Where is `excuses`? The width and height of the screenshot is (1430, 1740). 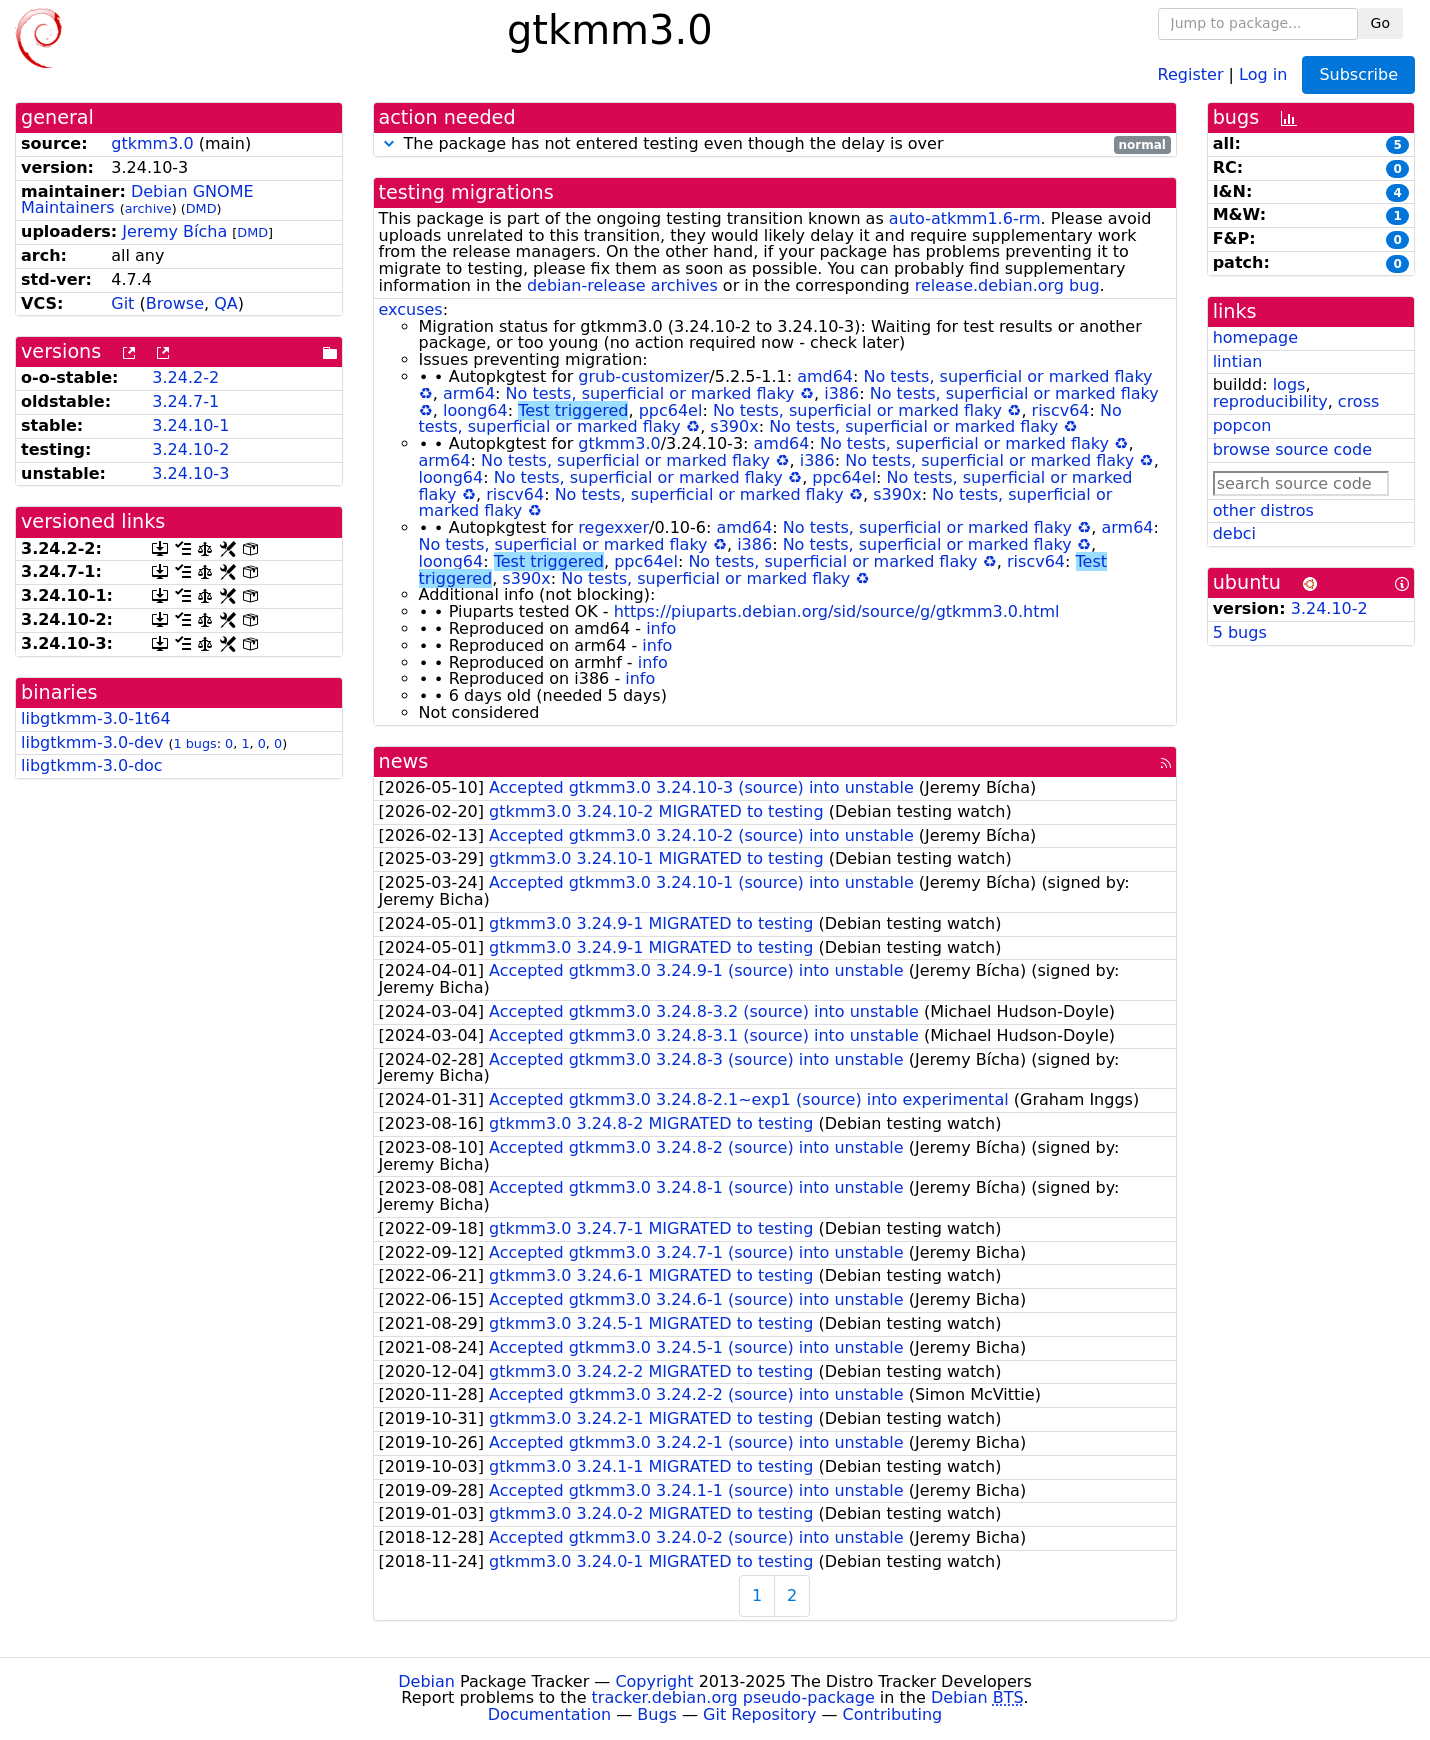 excuses is located at coordinates (411, 309).